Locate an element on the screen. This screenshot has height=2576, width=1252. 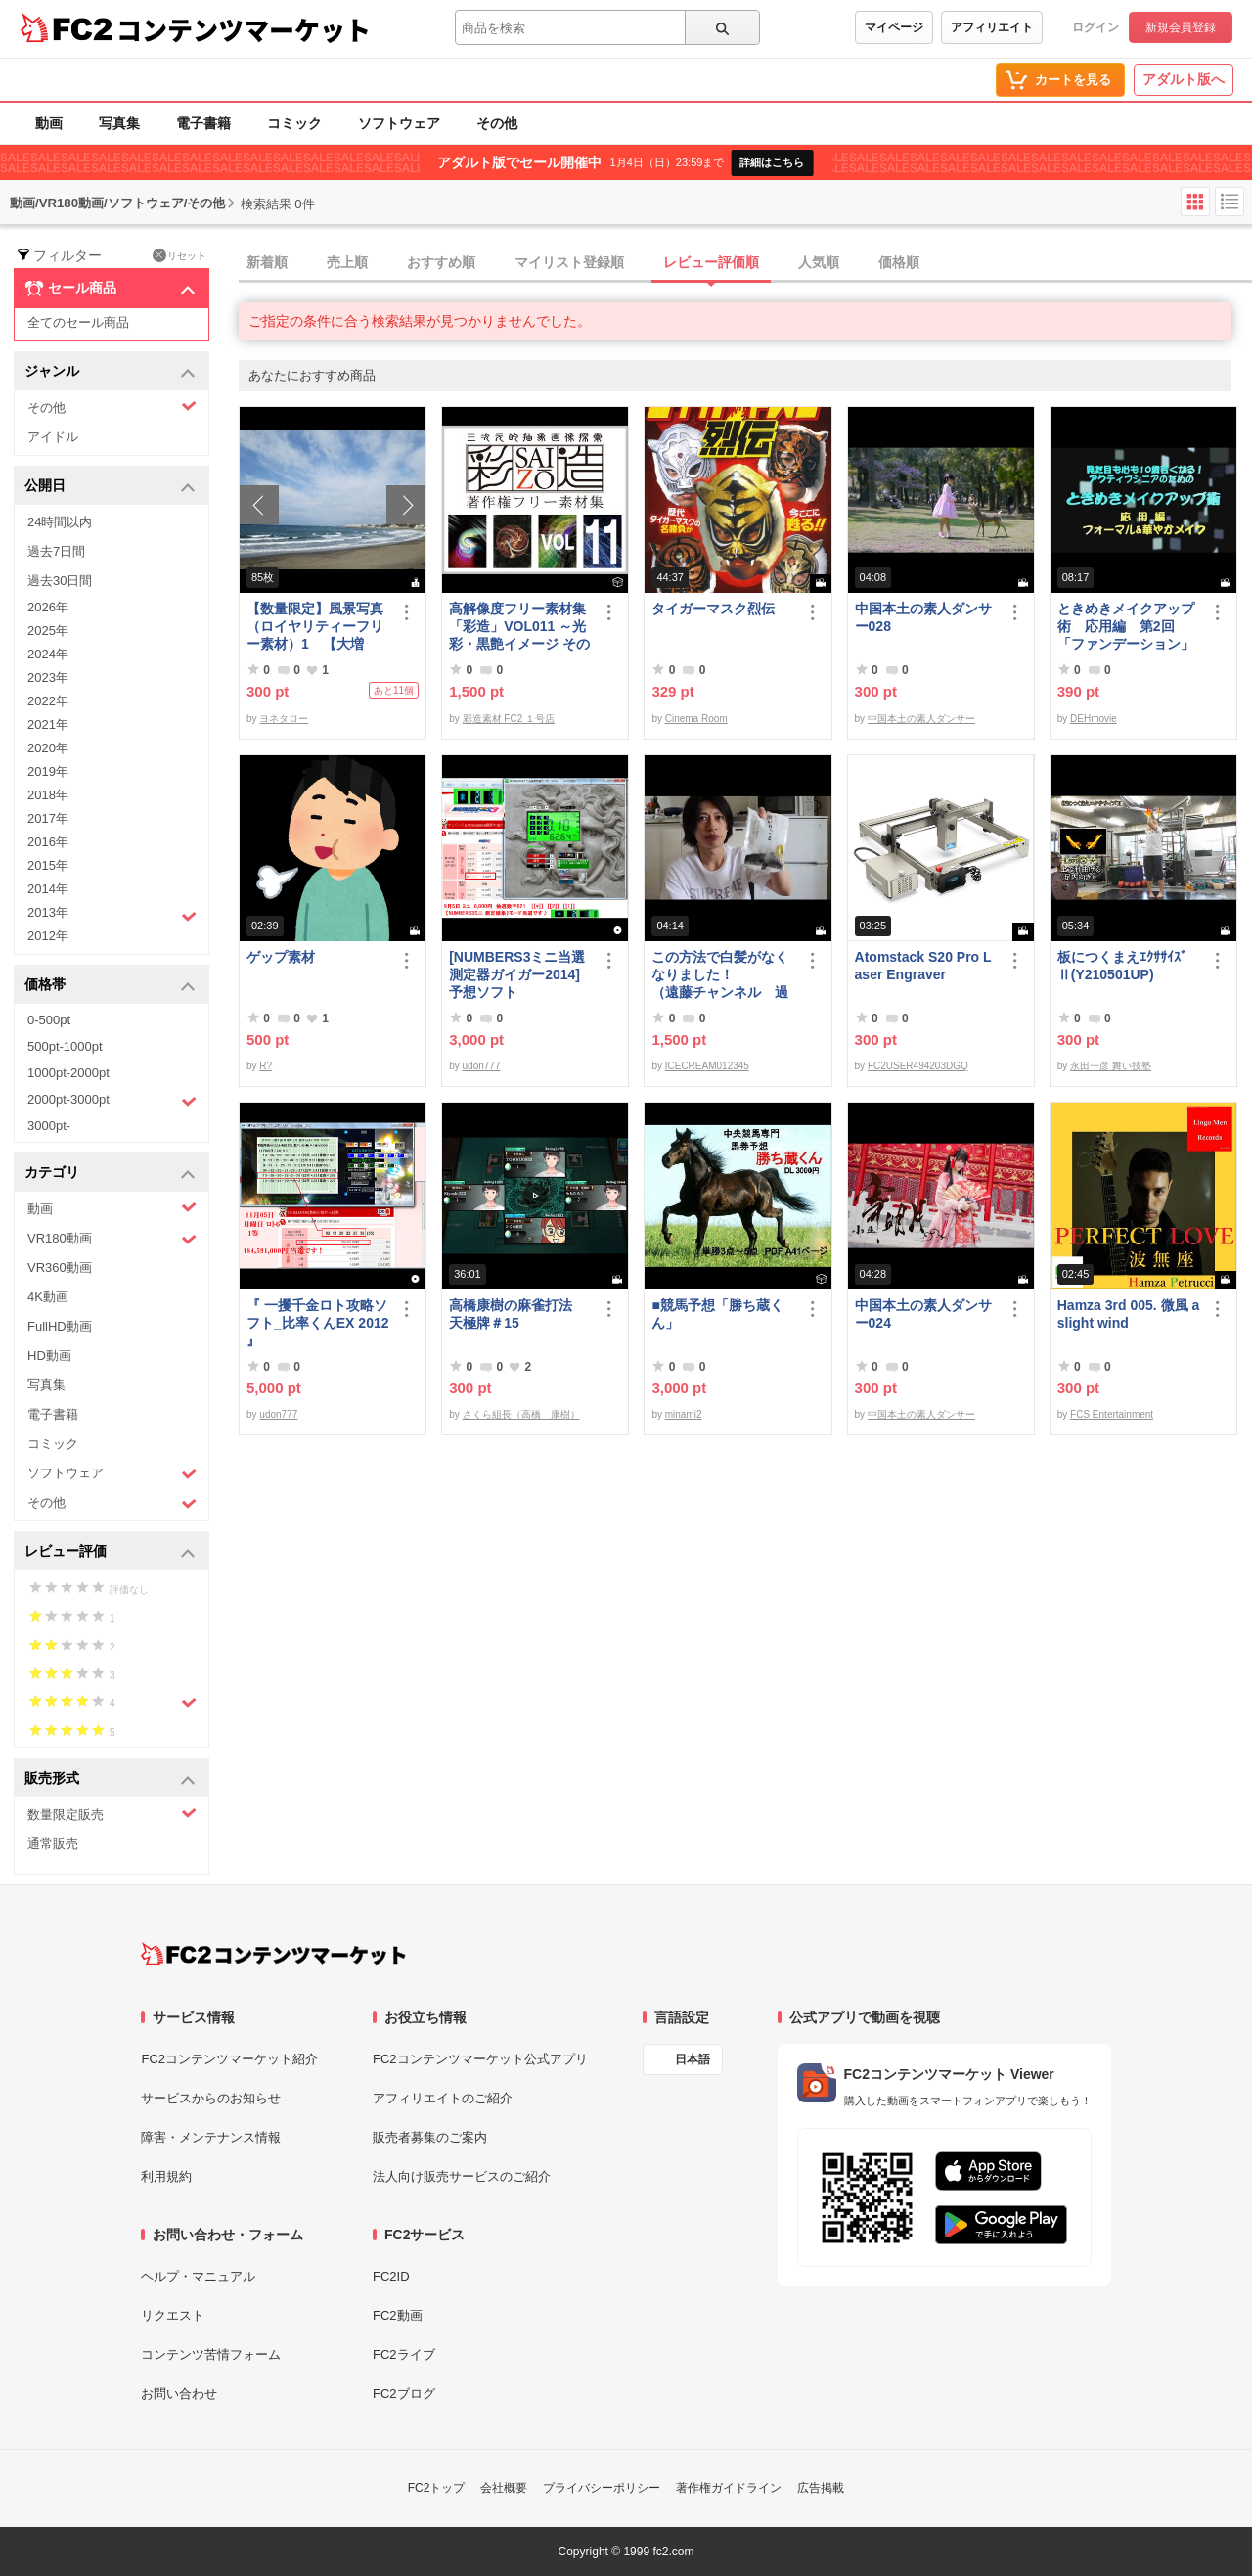
2026年 is located at coordinates (47, 607).